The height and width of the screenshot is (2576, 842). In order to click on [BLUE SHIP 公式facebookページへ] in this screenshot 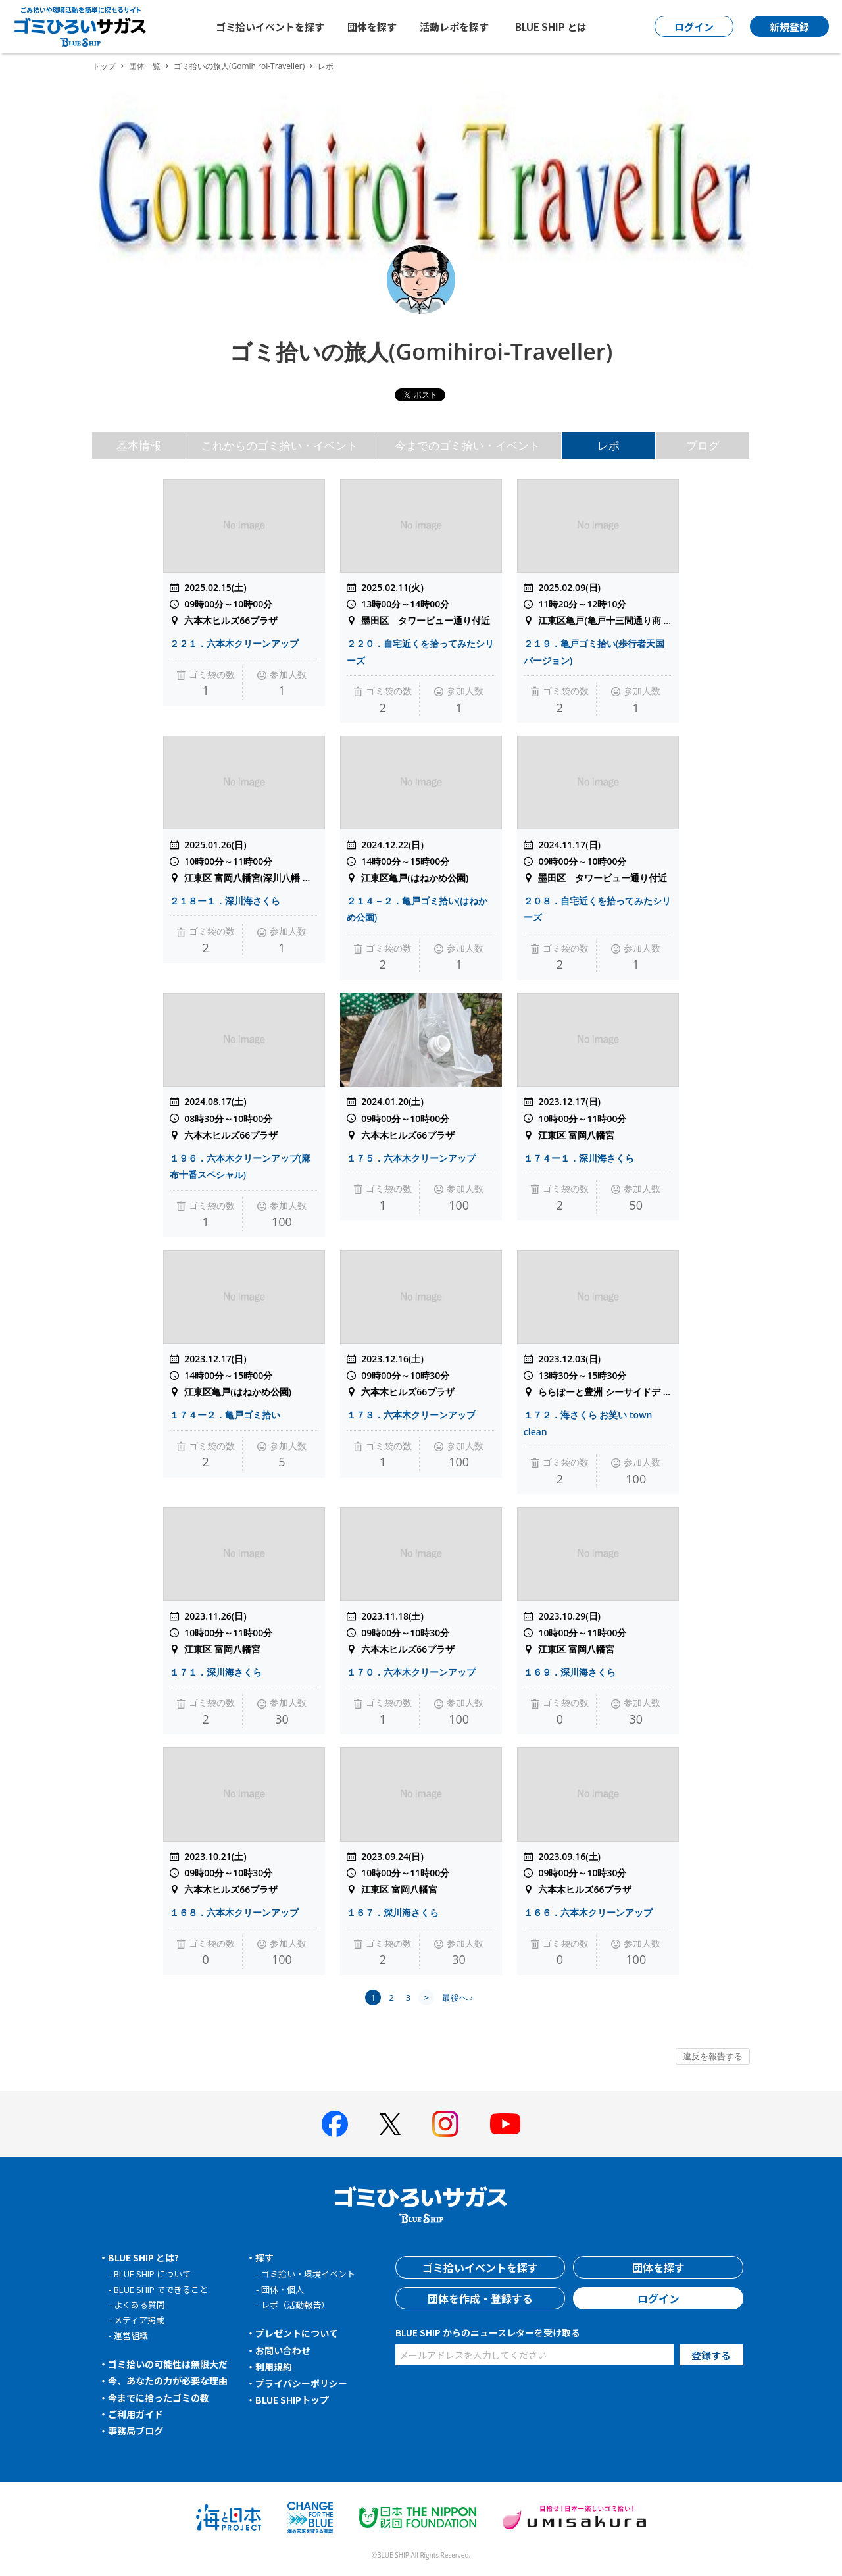, I will do `click(335, 2124)`.